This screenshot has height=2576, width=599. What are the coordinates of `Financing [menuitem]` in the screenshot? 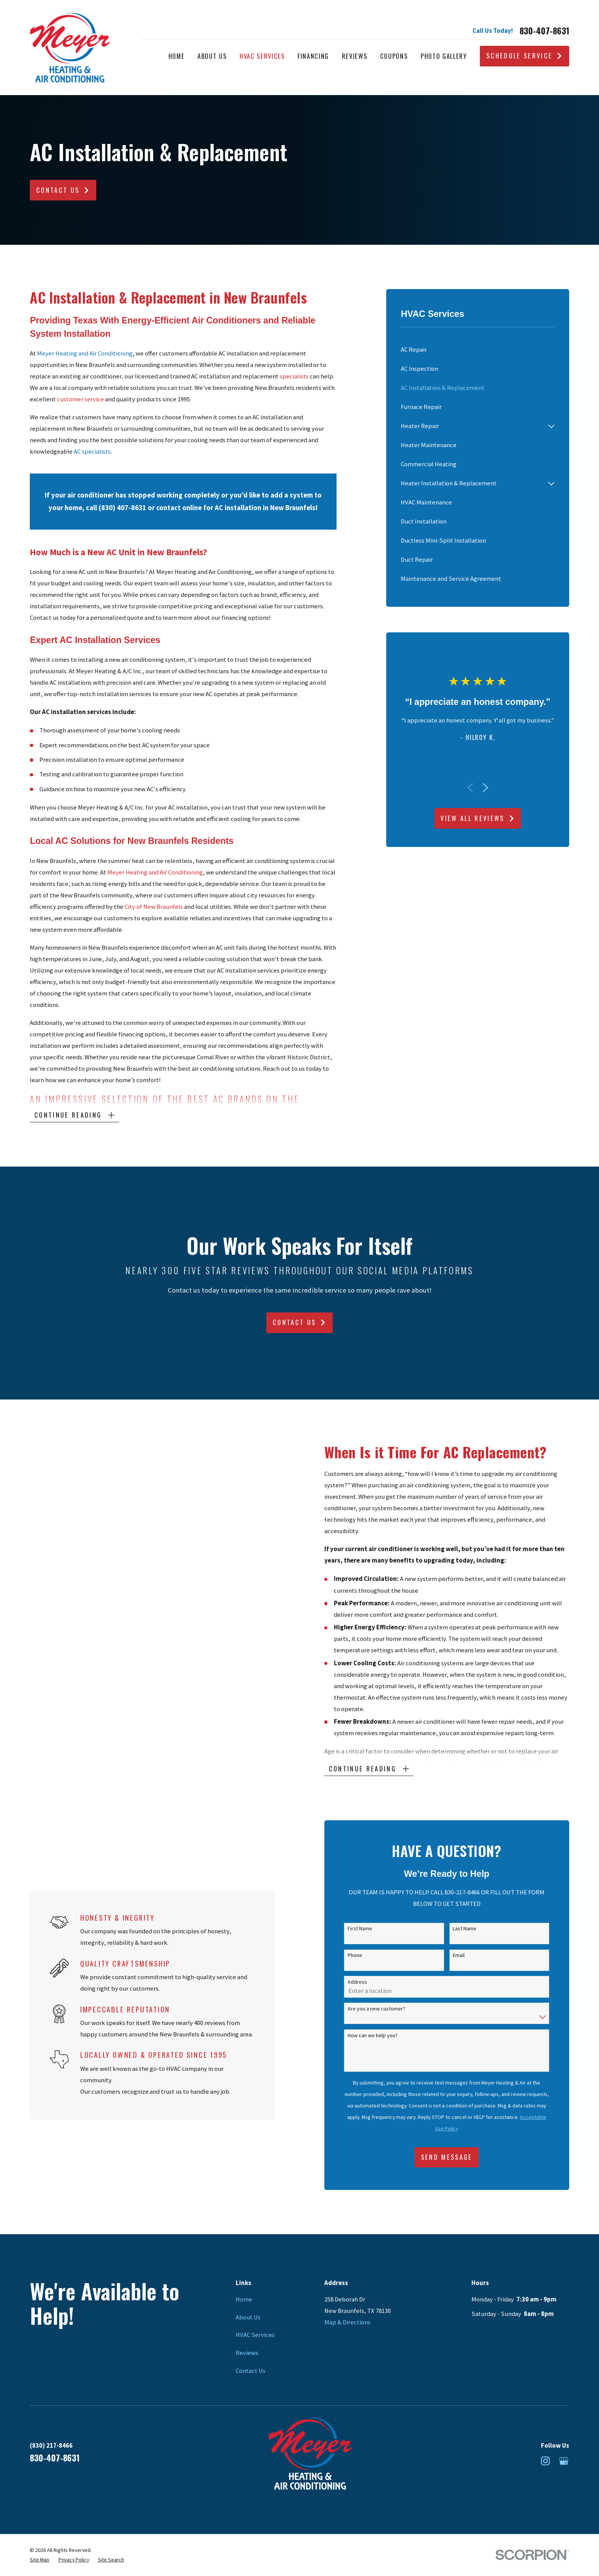 It's located at (313, 56).